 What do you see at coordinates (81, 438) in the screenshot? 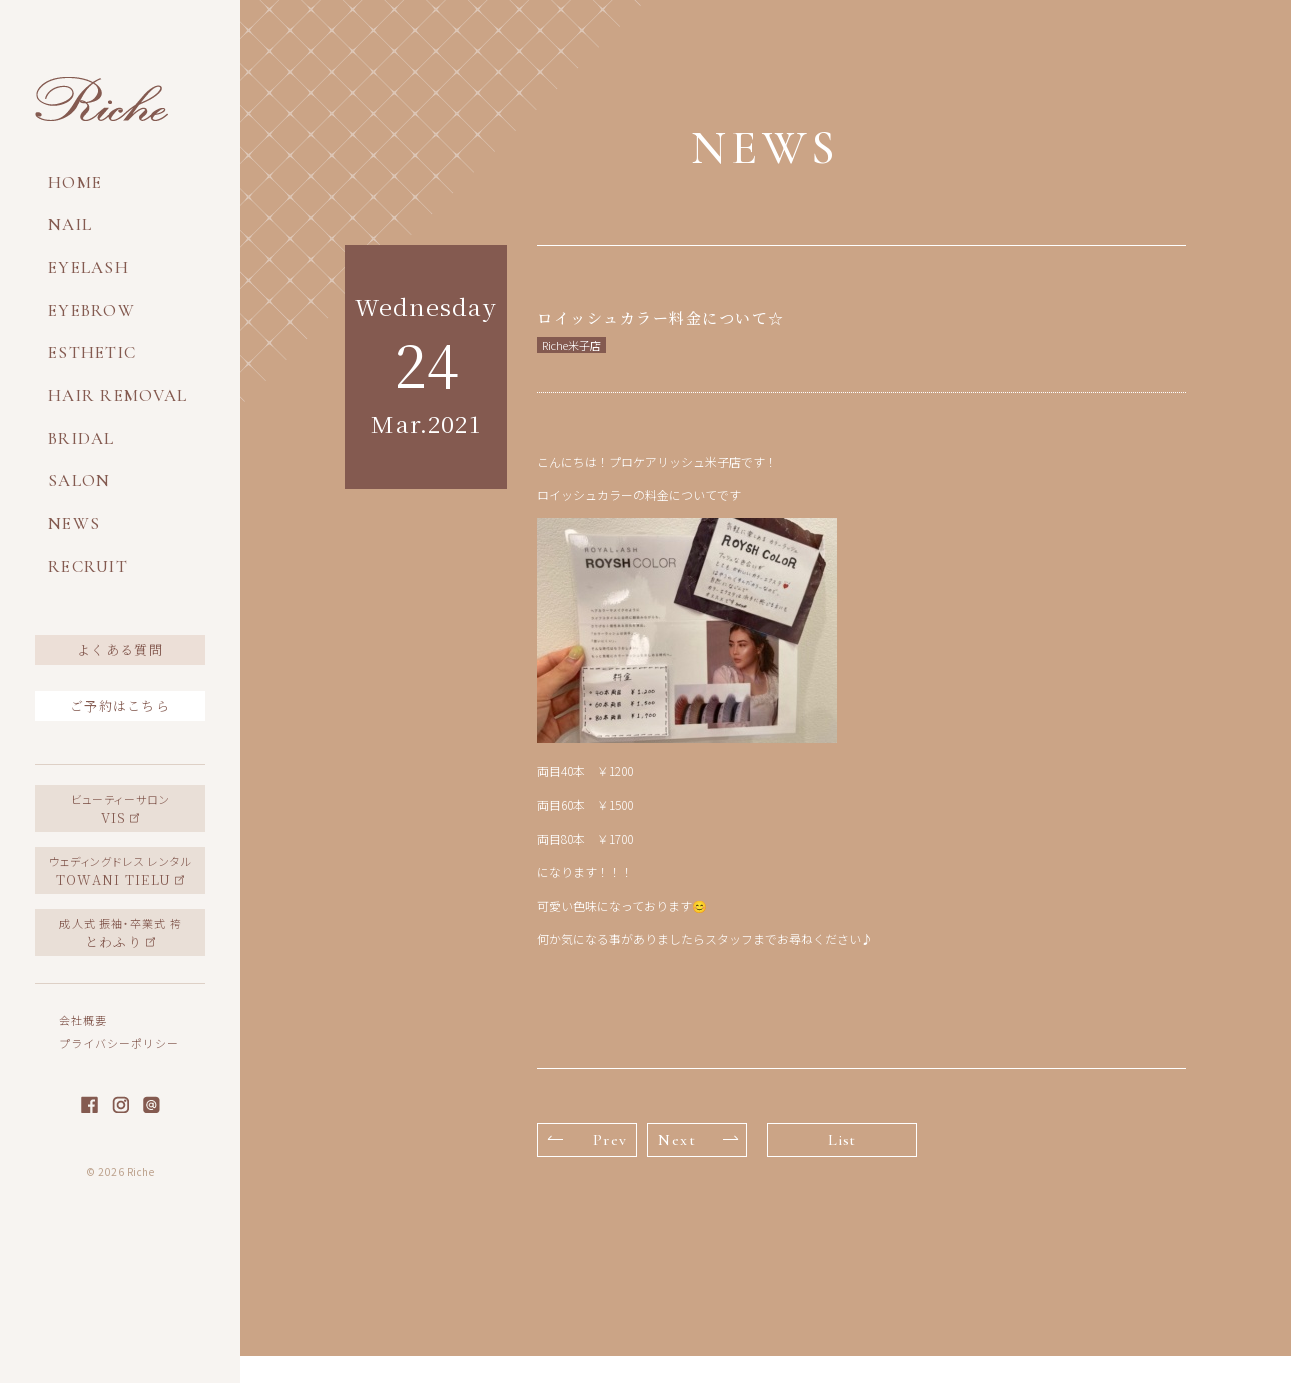
I see `BRIDAL` at bounding box center [81, 438].